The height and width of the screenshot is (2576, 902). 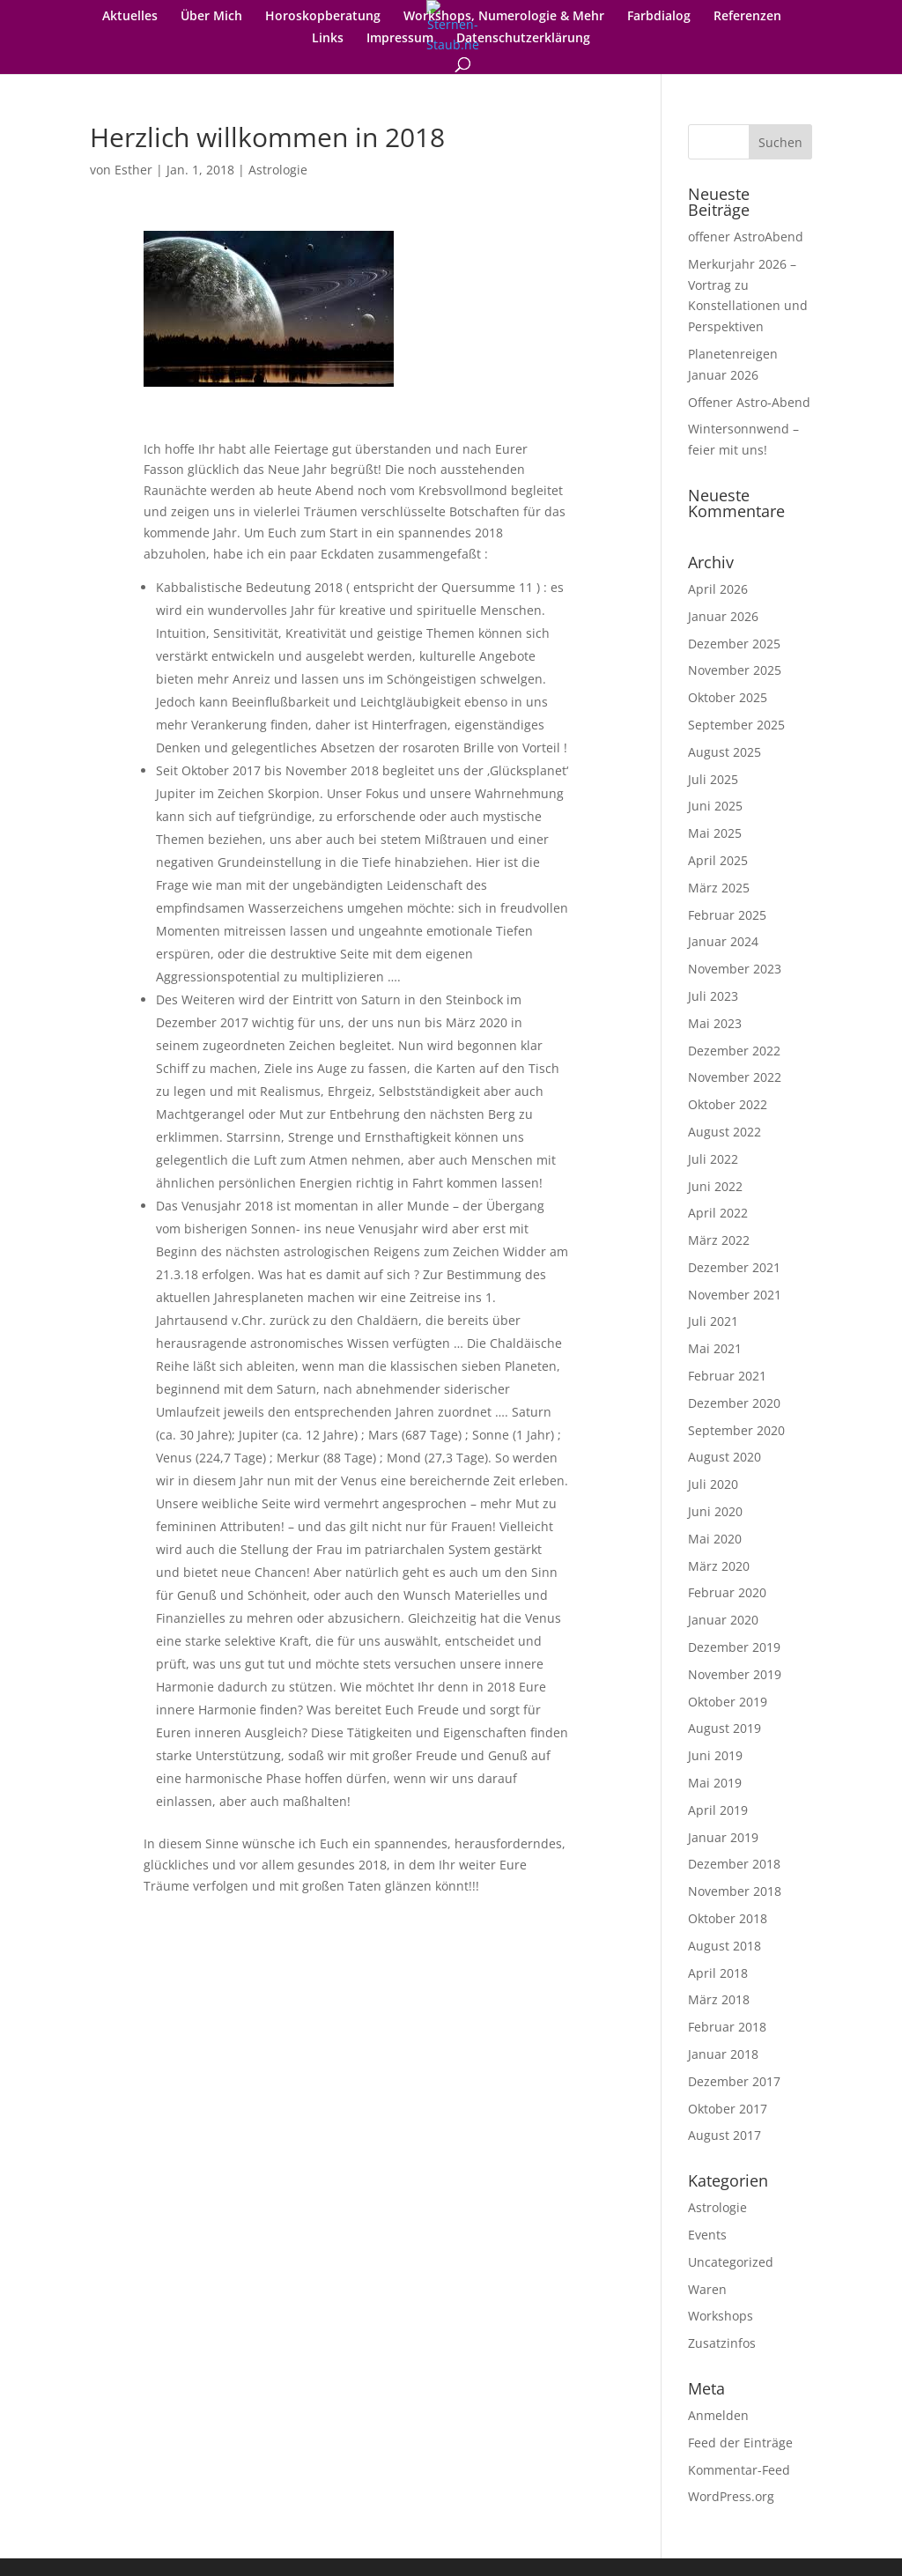 I want to click on Events, so click(x=707, y=2234).